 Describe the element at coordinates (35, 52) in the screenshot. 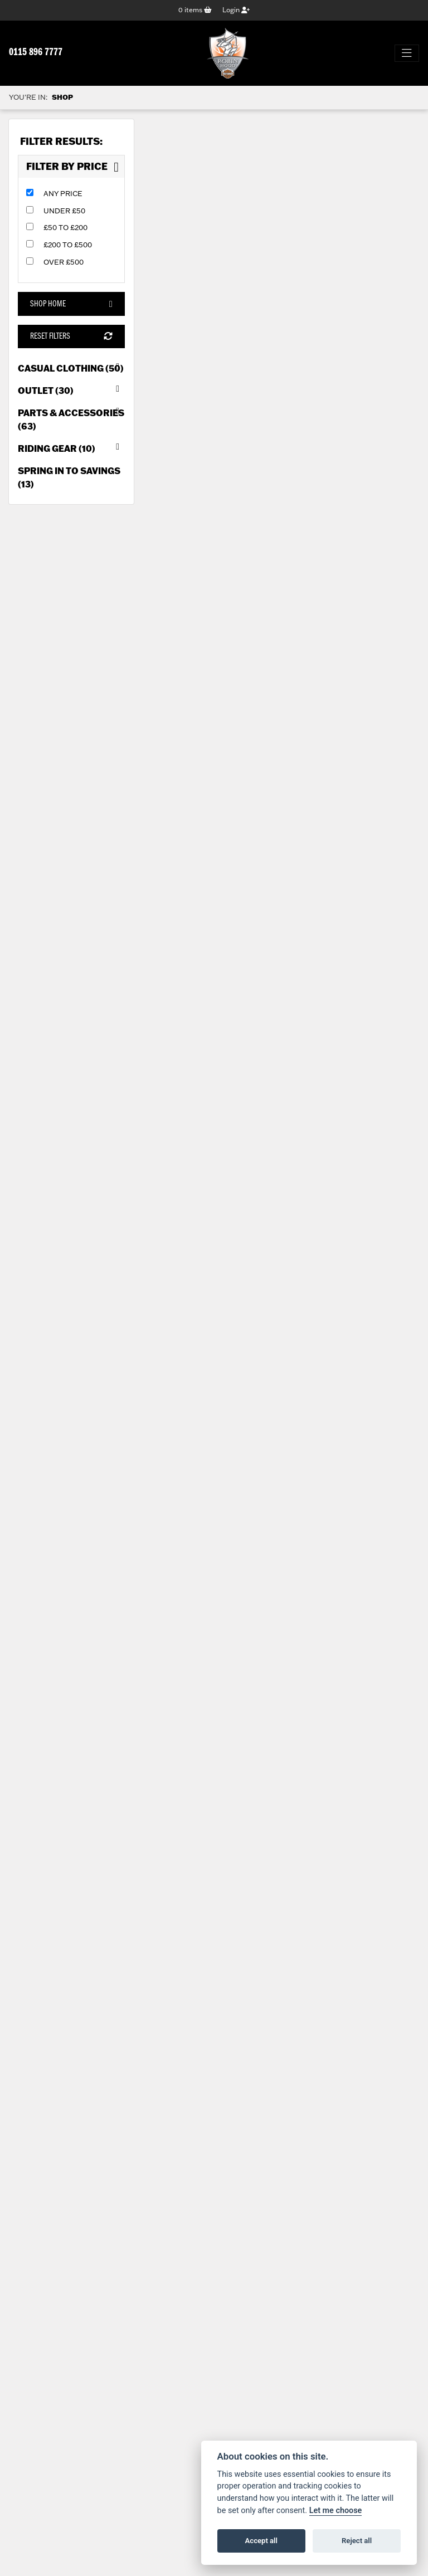

I see `0115 896 7777` at that location.